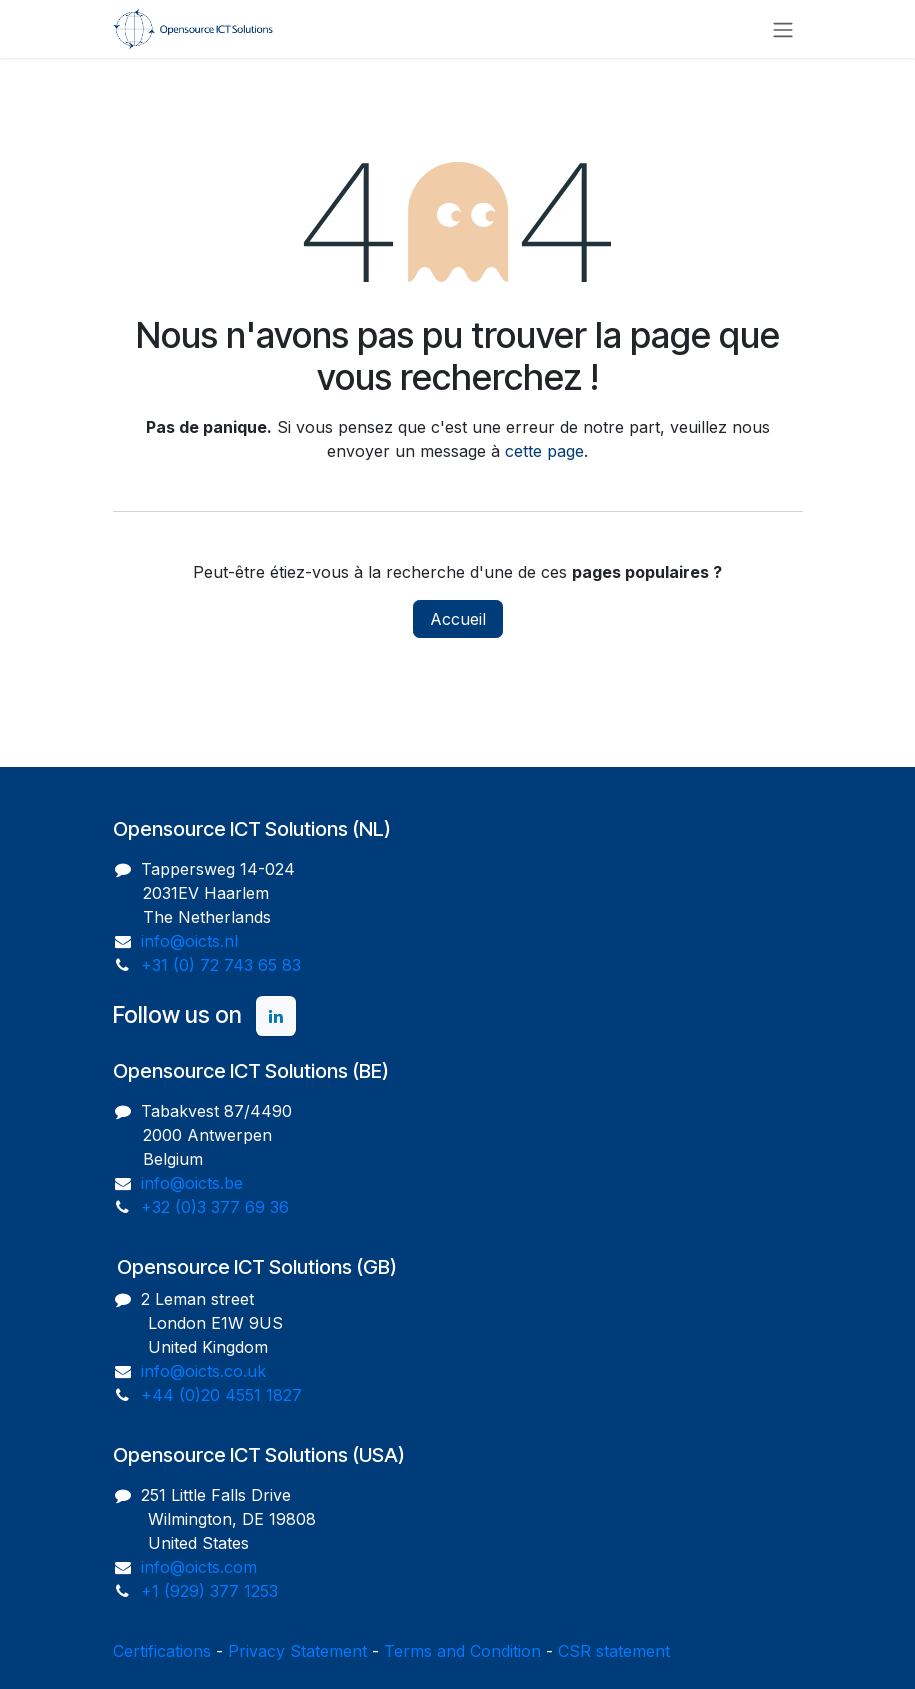 This screenshot has width=915, height=1689. What do you see at coordinates (192, 1183) in the screenshot?
I see `info@oicts.be` at bounding box center [192, 1183].